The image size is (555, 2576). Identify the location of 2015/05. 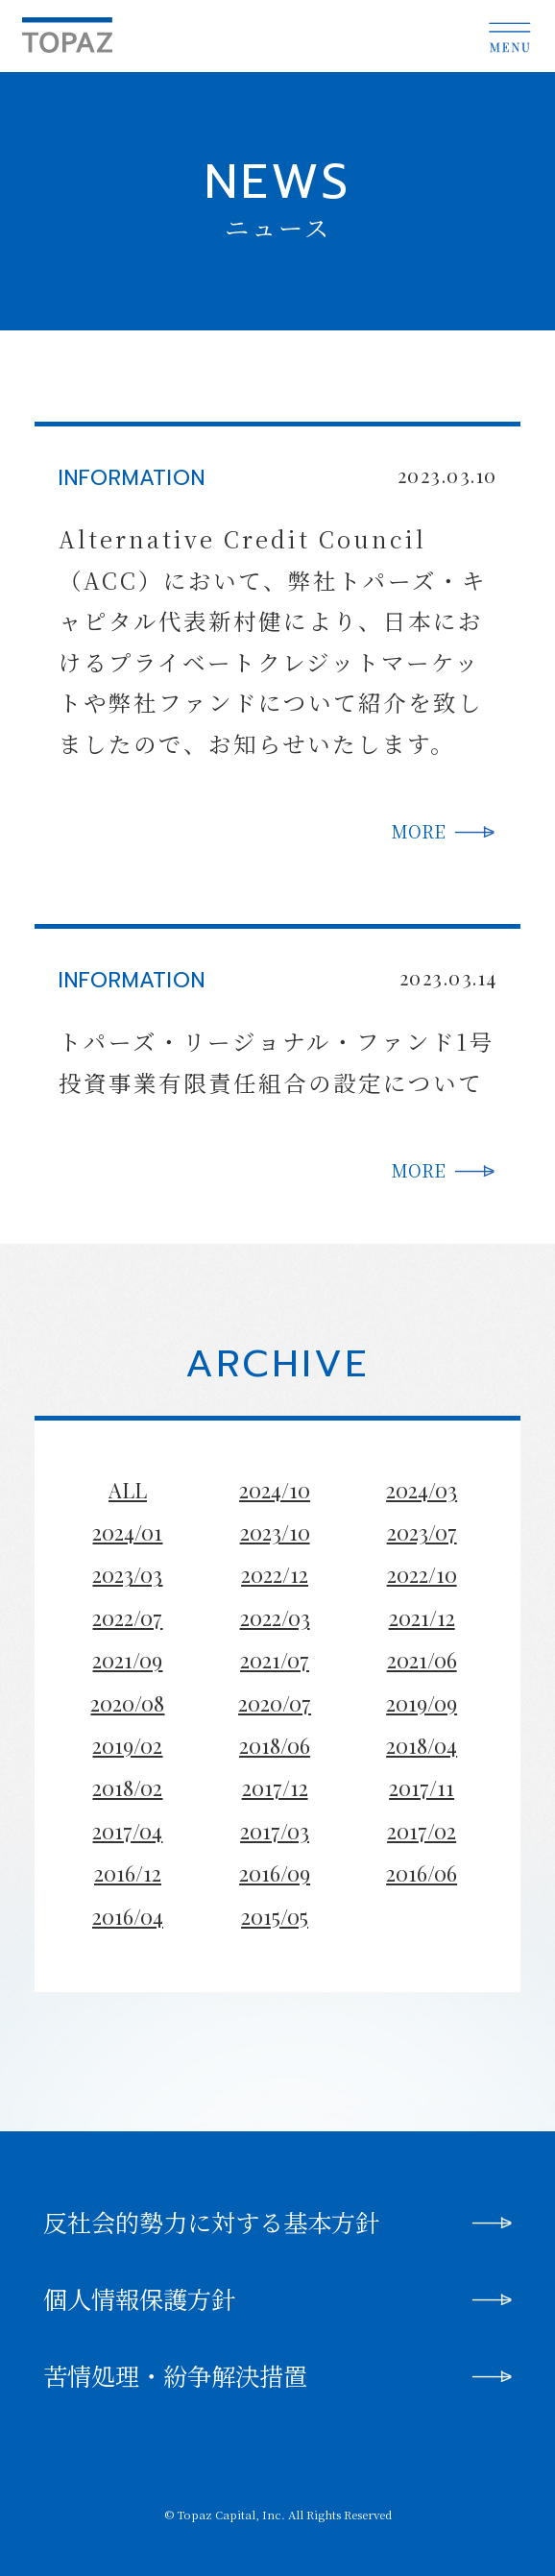
(274, 1916).